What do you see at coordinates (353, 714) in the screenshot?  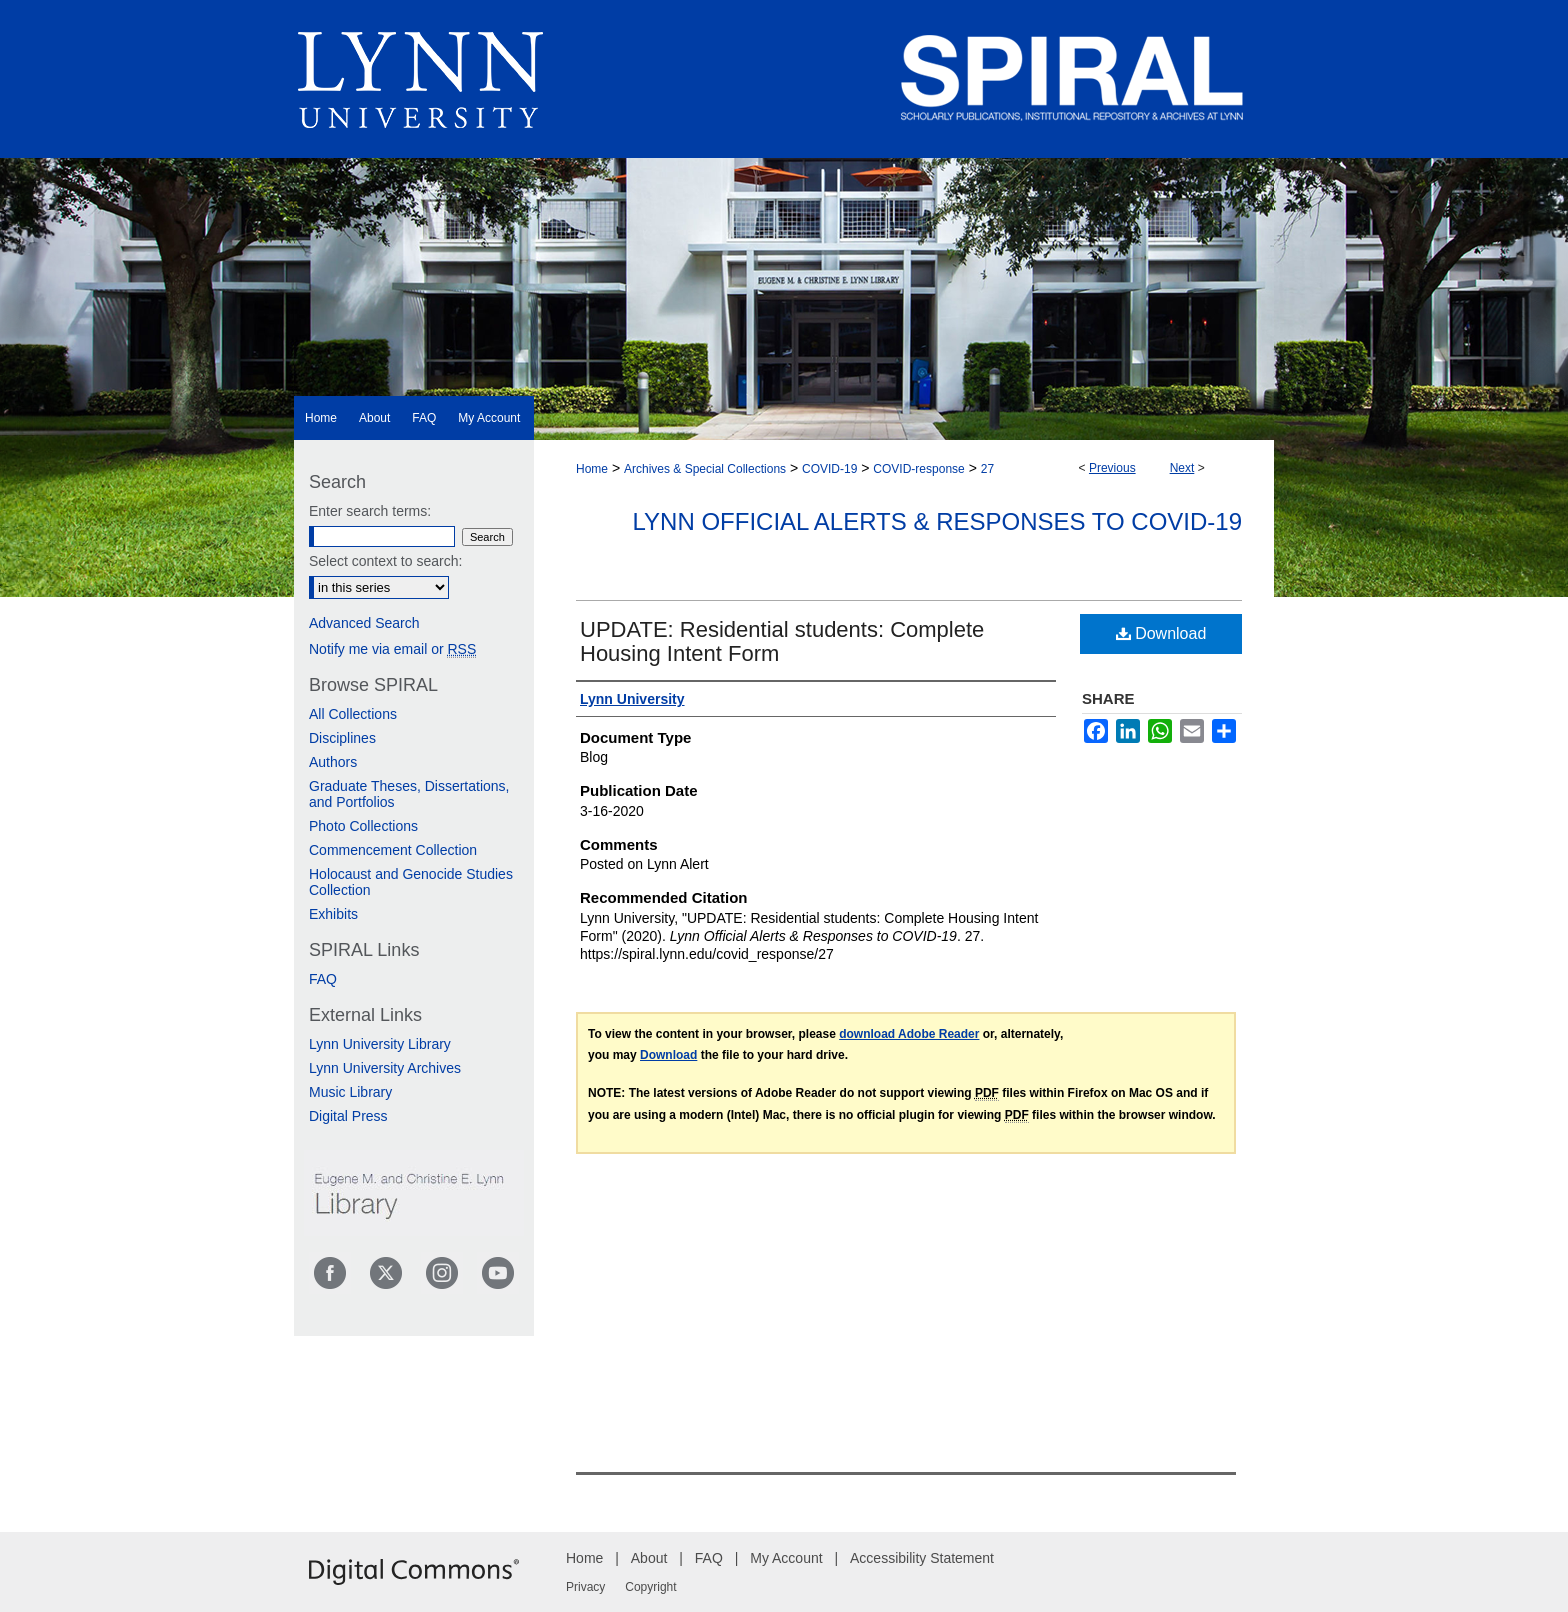 I see `All Collections` at bounding box center [353, 714].